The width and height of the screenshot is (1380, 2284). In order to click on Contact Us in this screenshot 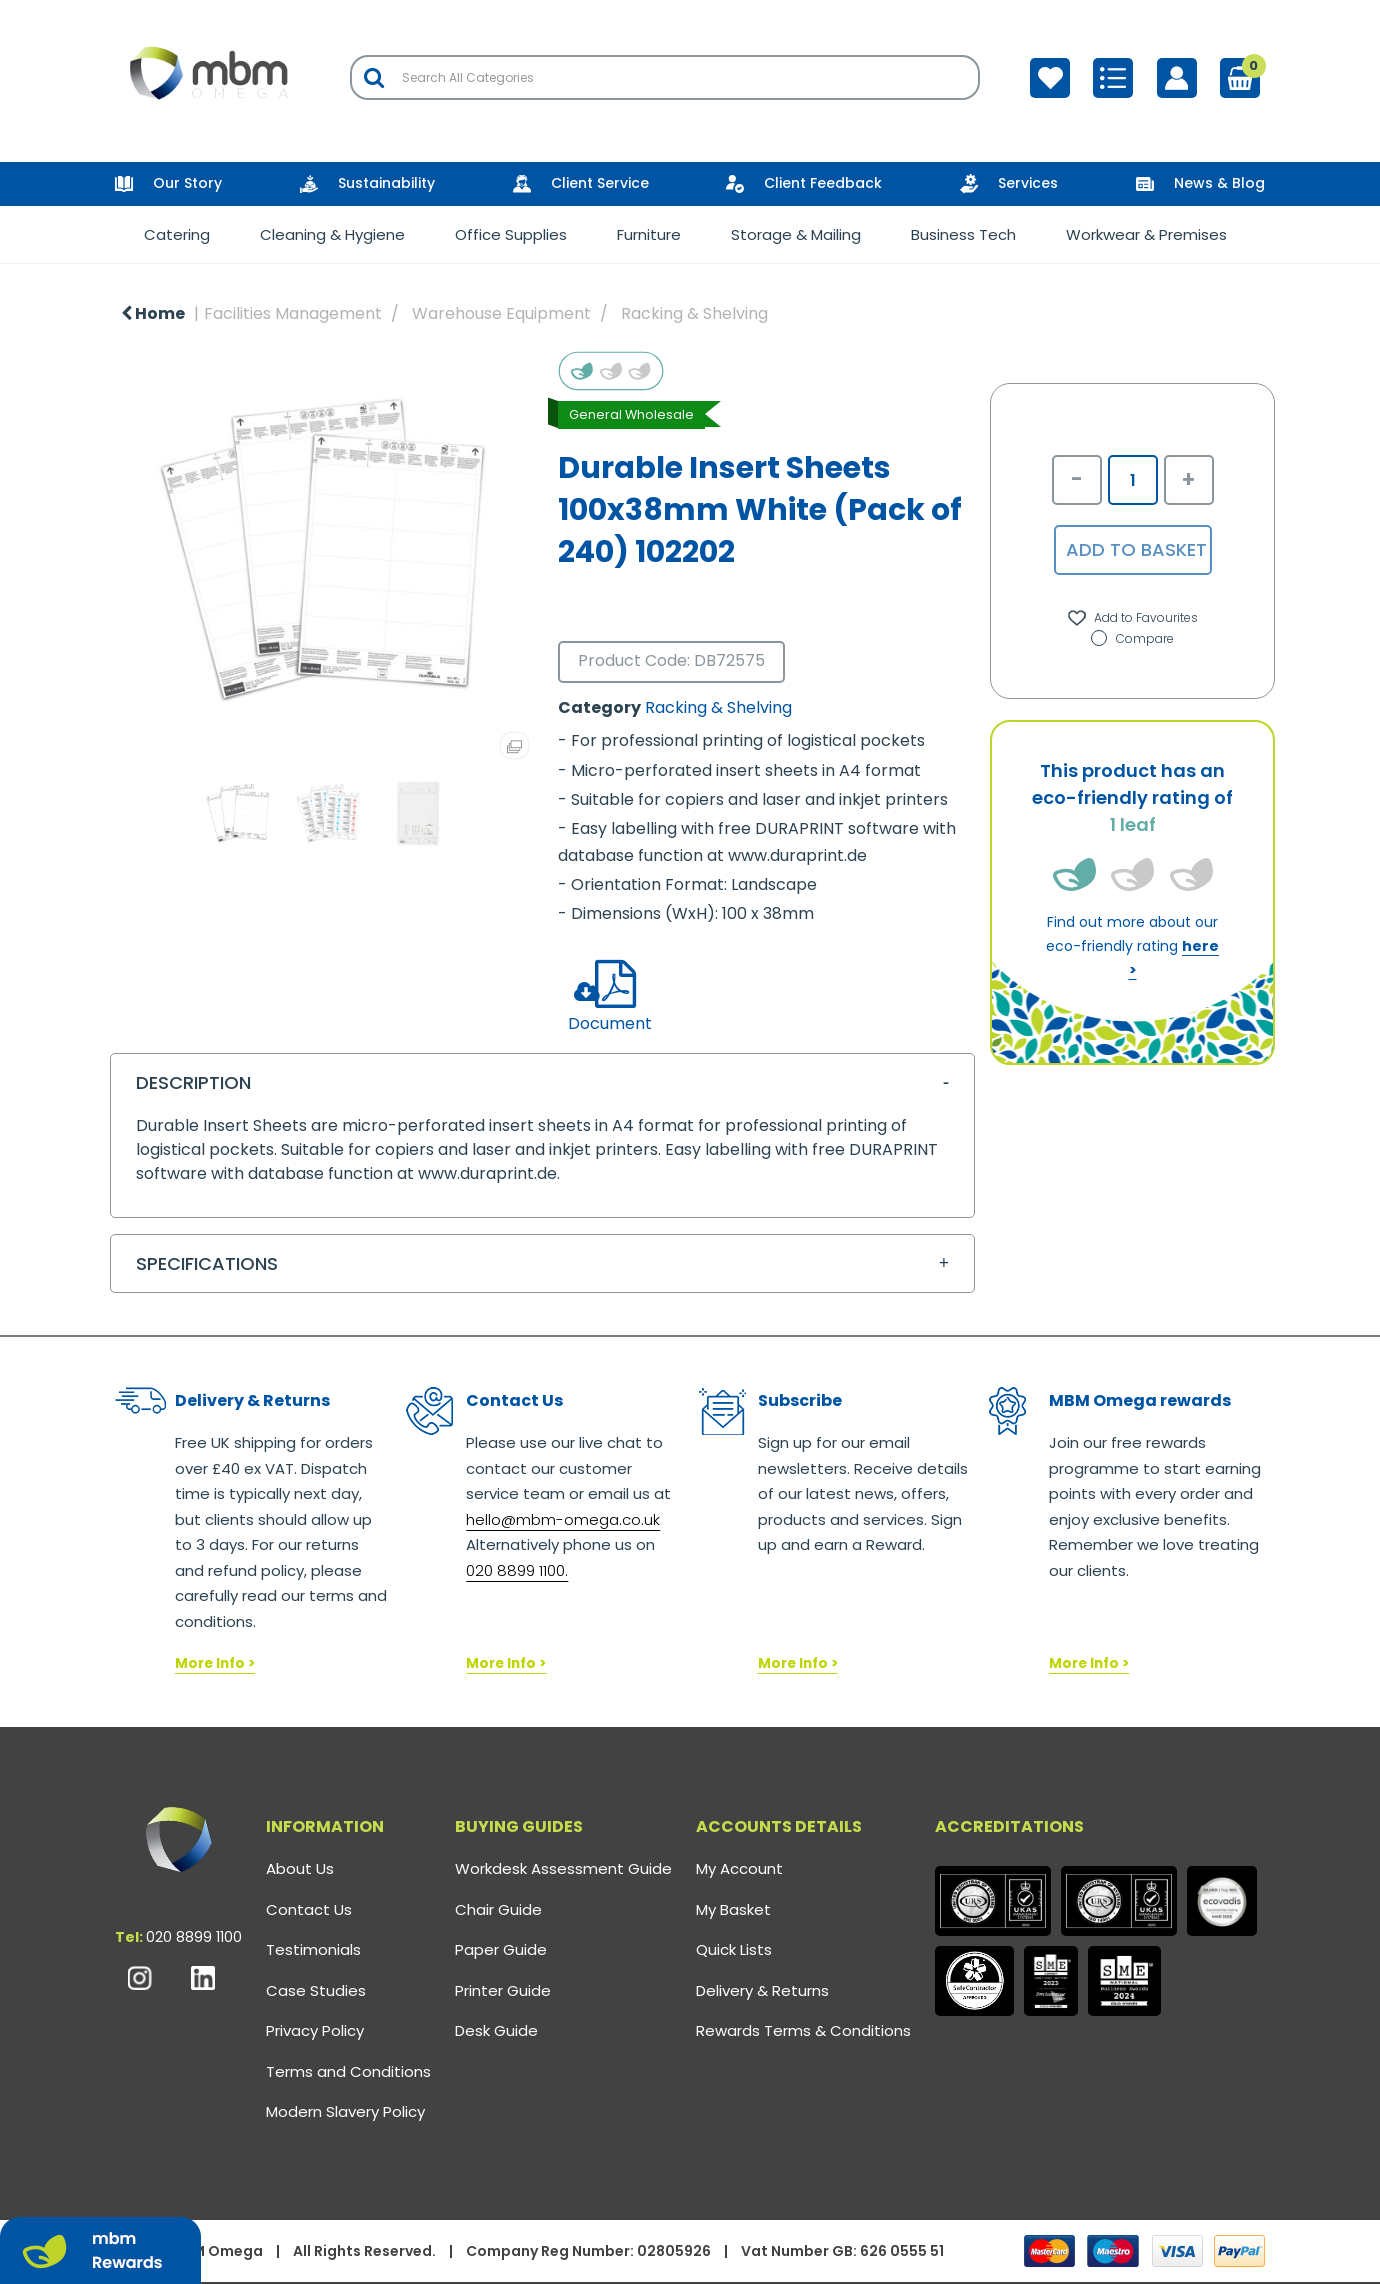, I will do `click(309, 1909)`.